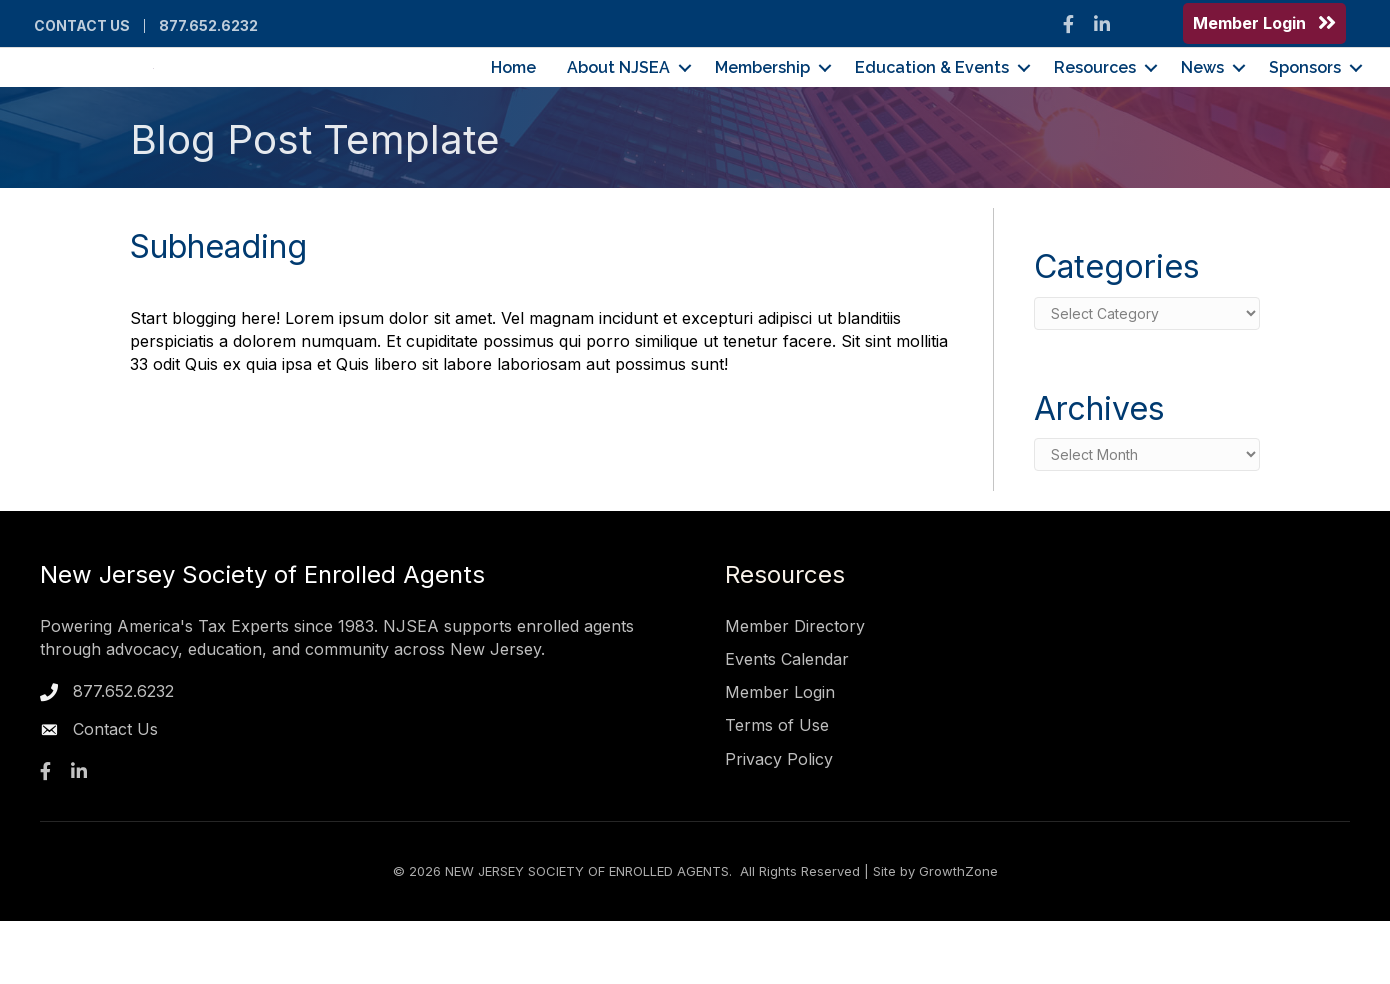 Image resolution: width=1390 pixels, height=984 pixels. Describe the element at coordinates (513, 99) in the screenshot. I see `Home` at that location.